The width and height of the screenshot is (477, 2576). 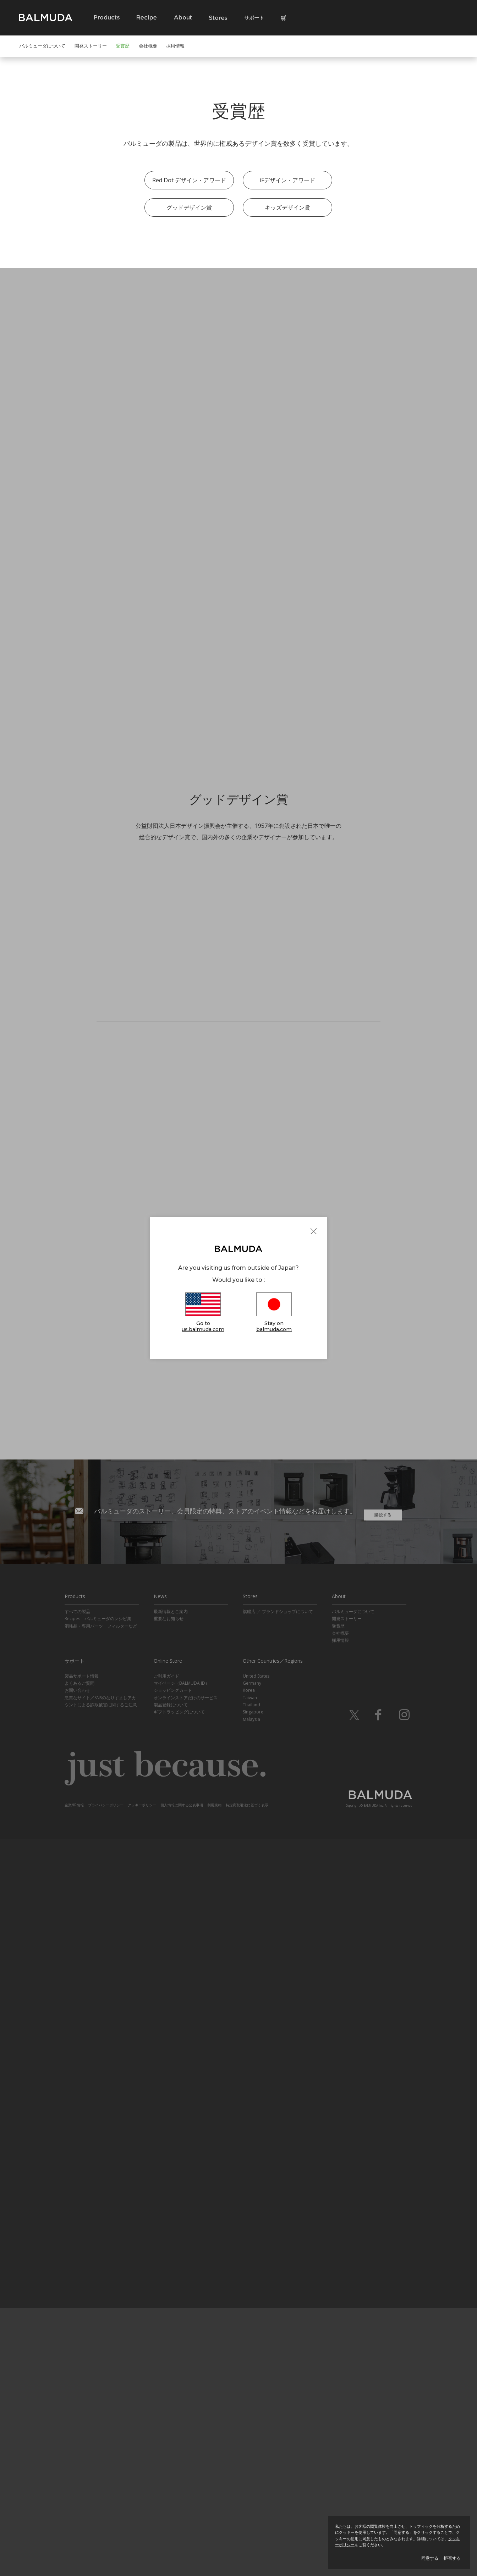 I want to click on プライバシーポリシー, so click(x=106, y=2541).